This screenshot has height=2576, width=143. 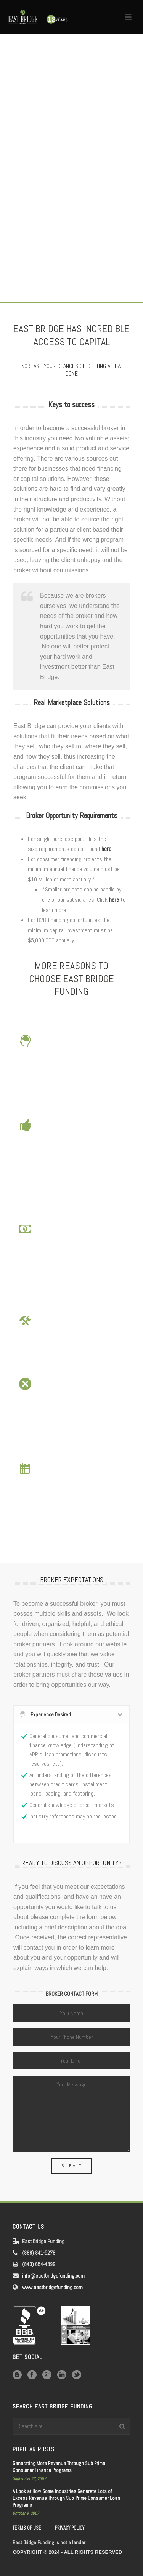 I want to click on here, so click(x=106, y=849).